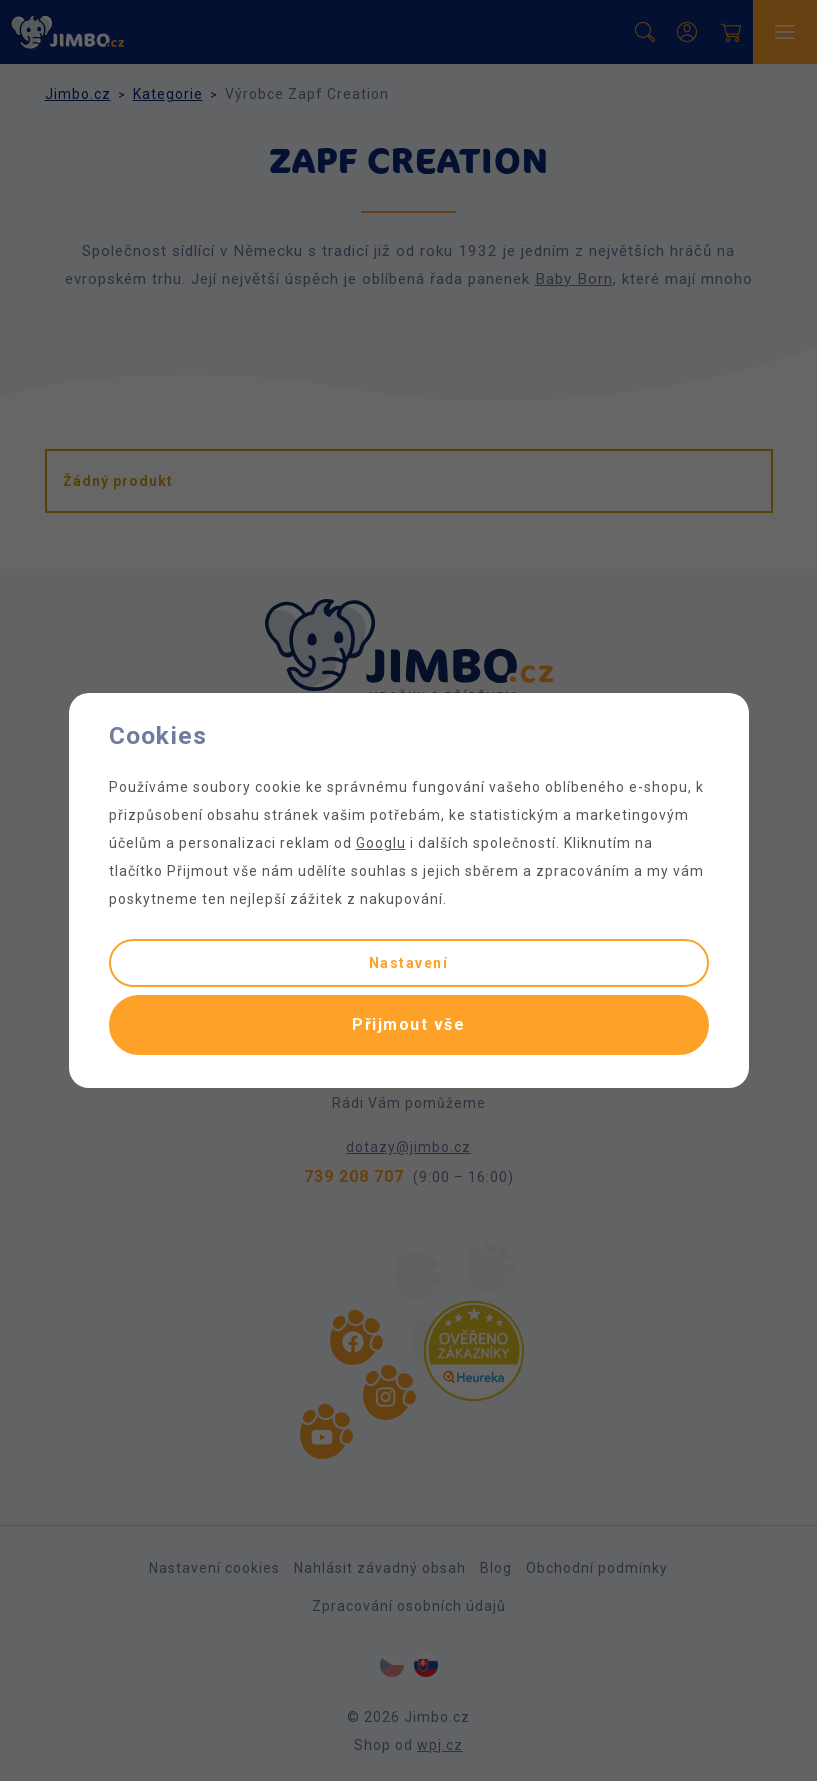 This screenshot has height=1781, width=817. I want to click on Nastavení, so click(409, 963).